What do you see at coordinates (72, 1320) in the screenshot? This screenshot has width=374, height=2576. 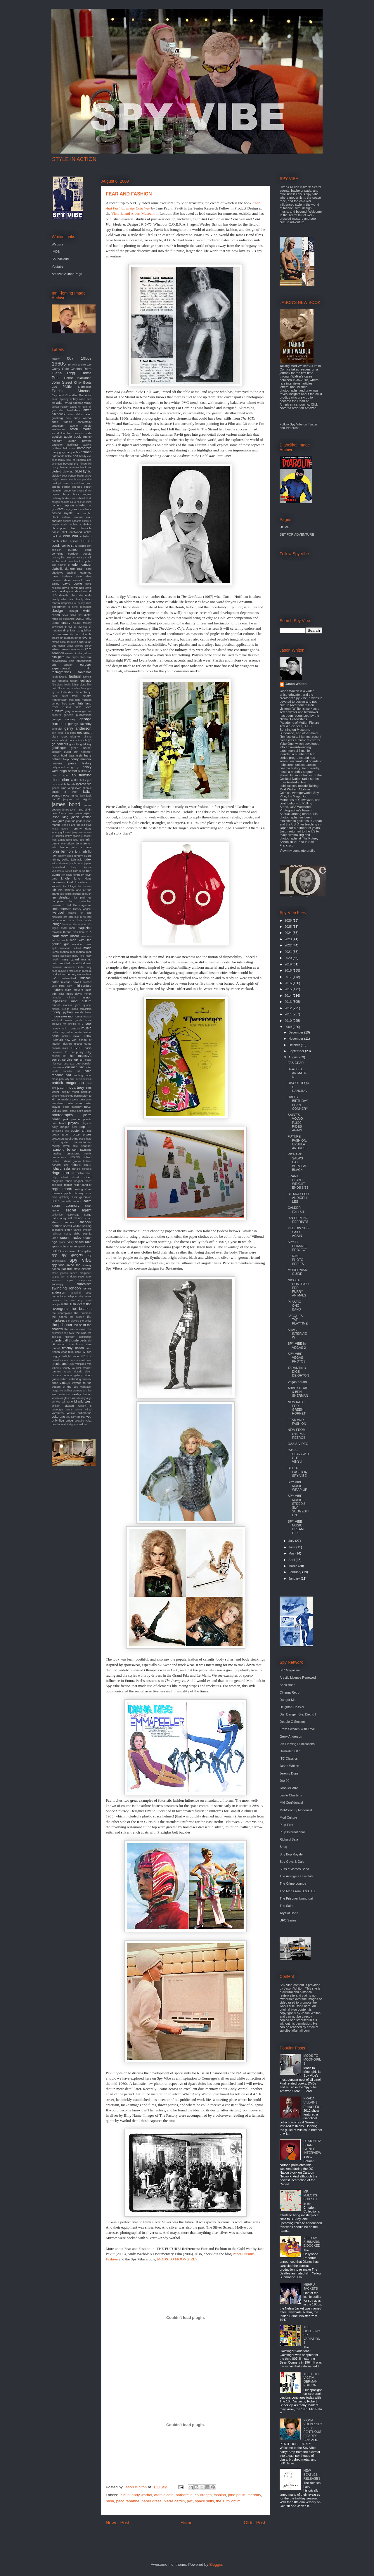 I see `the players` at bounding box center [72, 1320].